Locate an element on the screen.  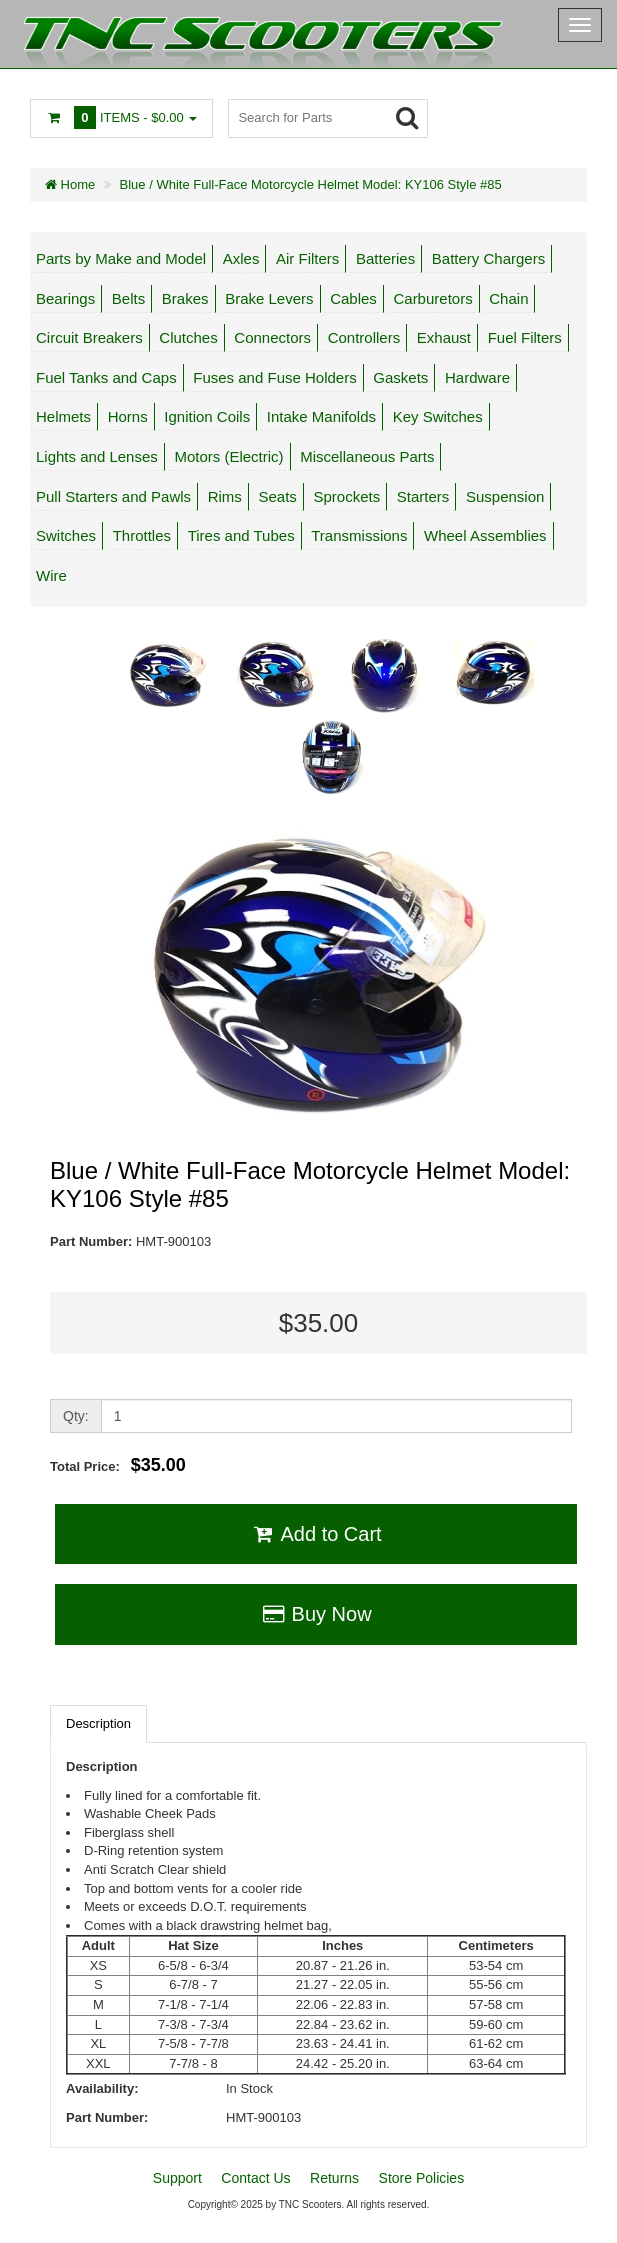
Wire is located at coordinates (51, 575).